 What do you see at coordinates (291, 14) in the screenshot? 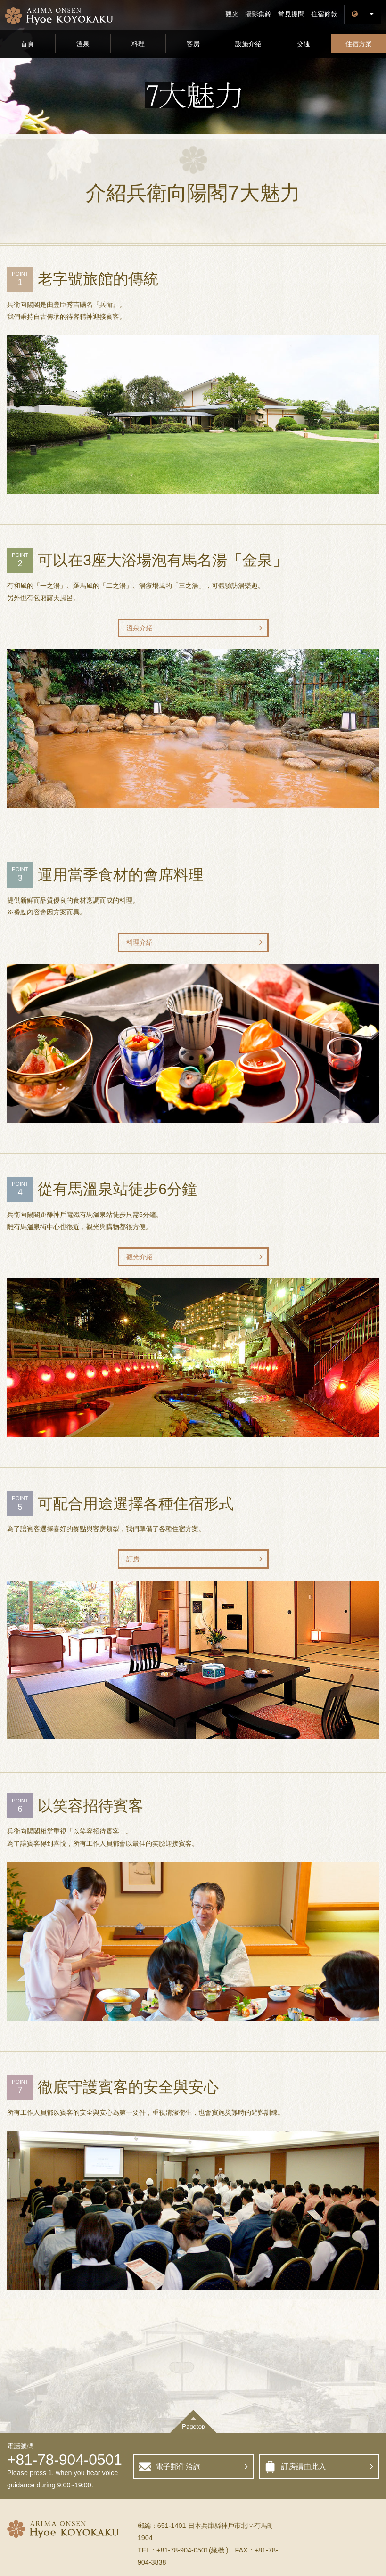
I see `常見提問` at bounding box center [291, 14].